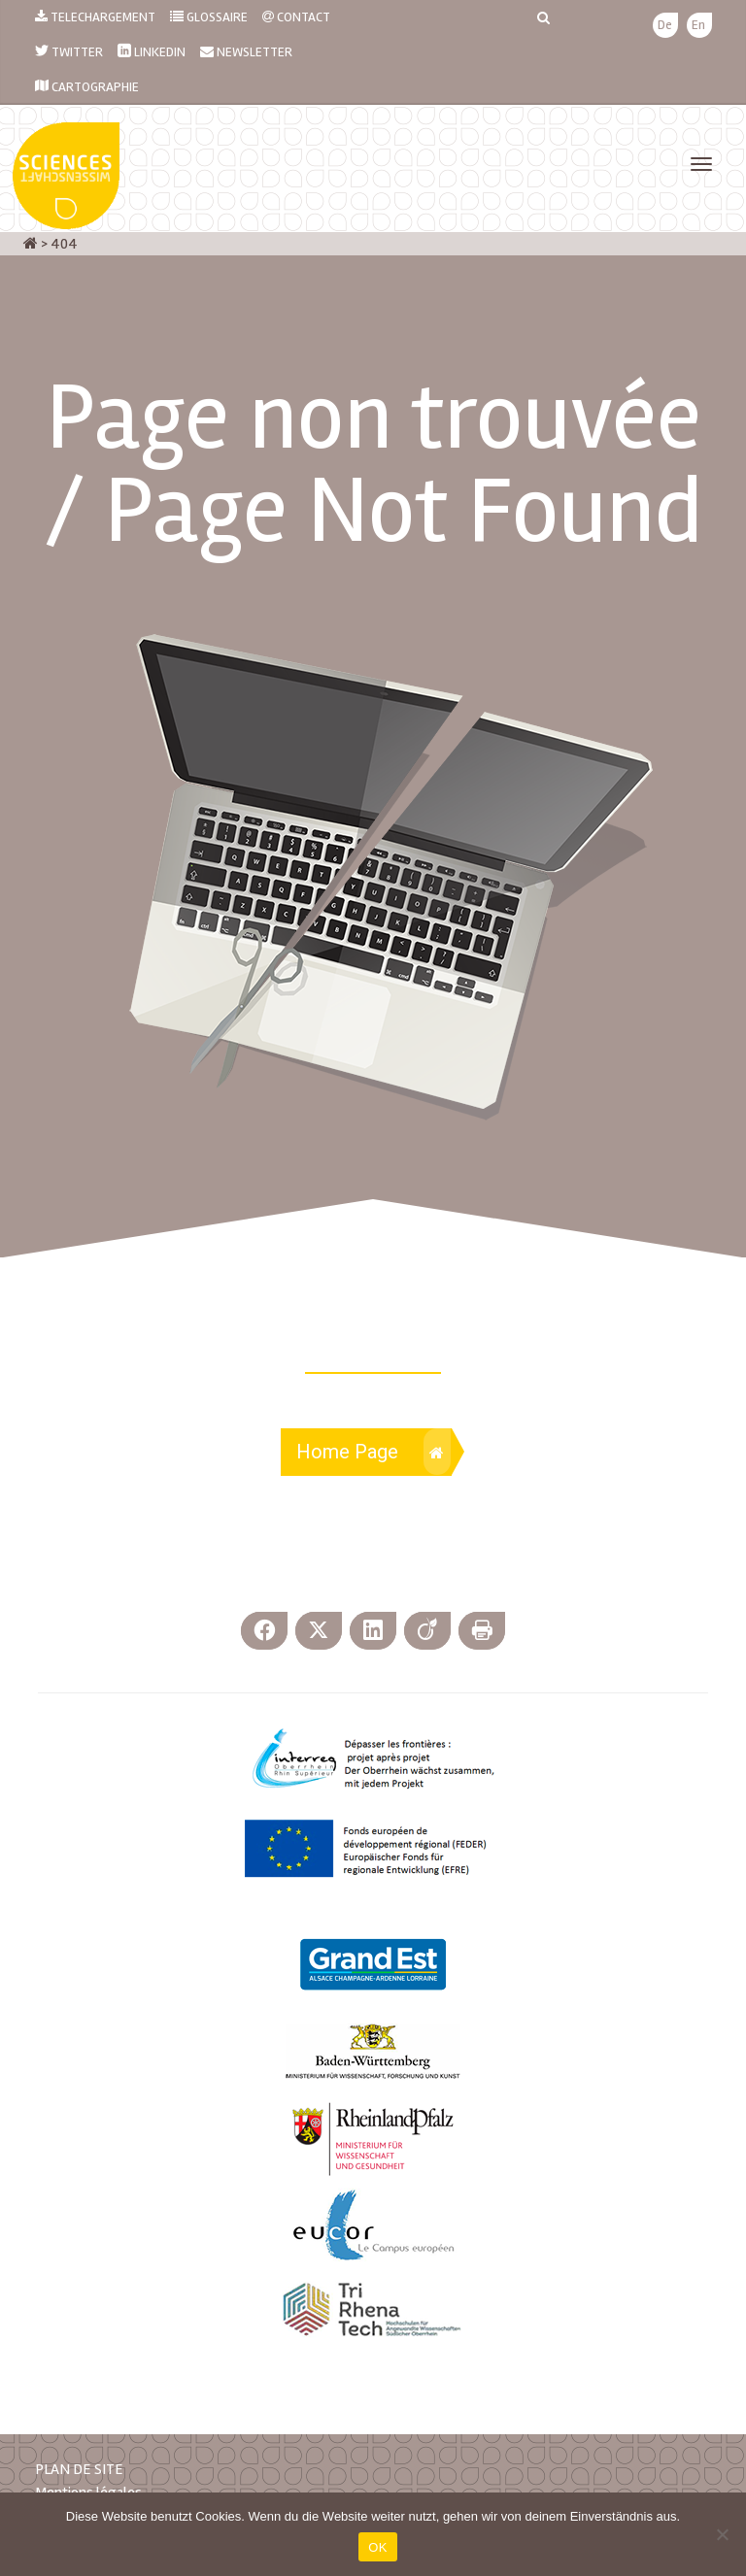 The width and height of the screenshot is (746, 2576). Describe the element at coordinates (373, 1451) in the screenshot. I see `Home Page` at that location.